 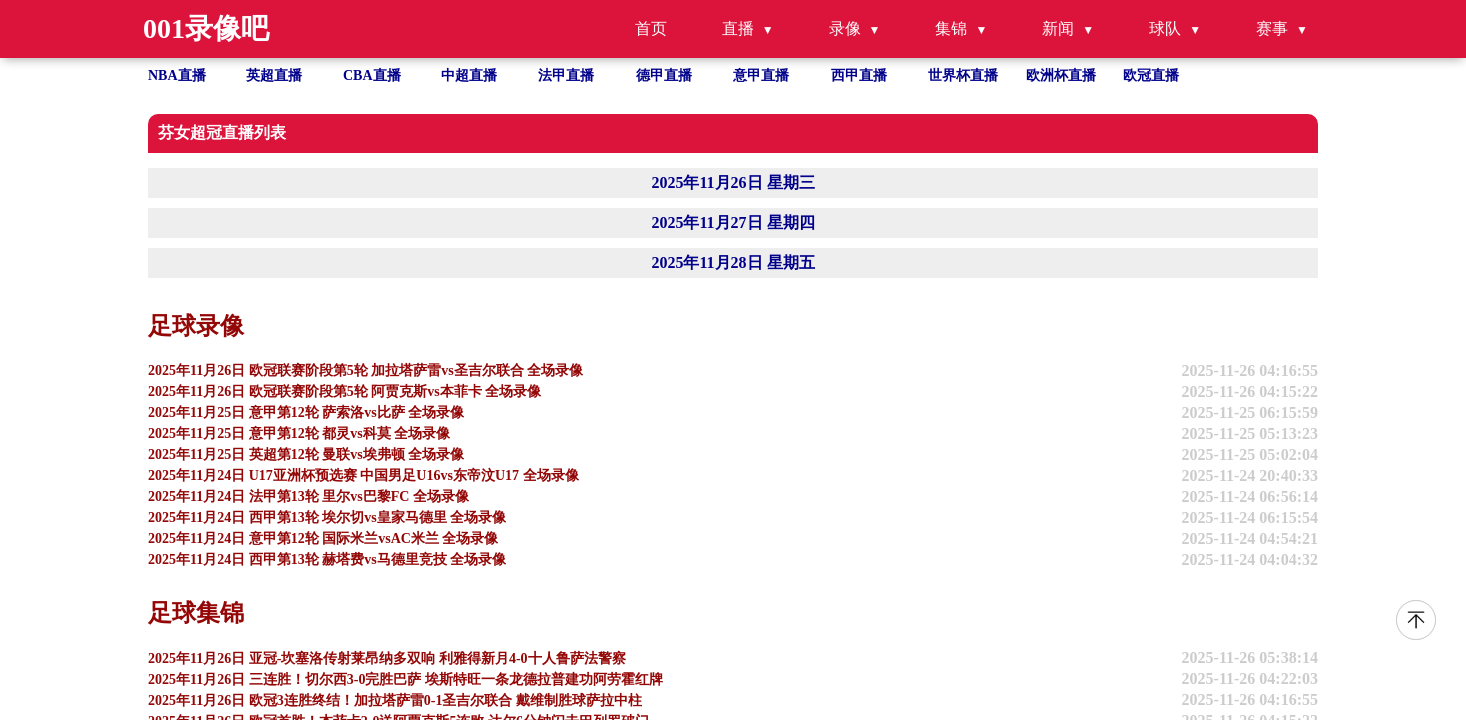 I want to click on 首页, so click(x=651, y=28).